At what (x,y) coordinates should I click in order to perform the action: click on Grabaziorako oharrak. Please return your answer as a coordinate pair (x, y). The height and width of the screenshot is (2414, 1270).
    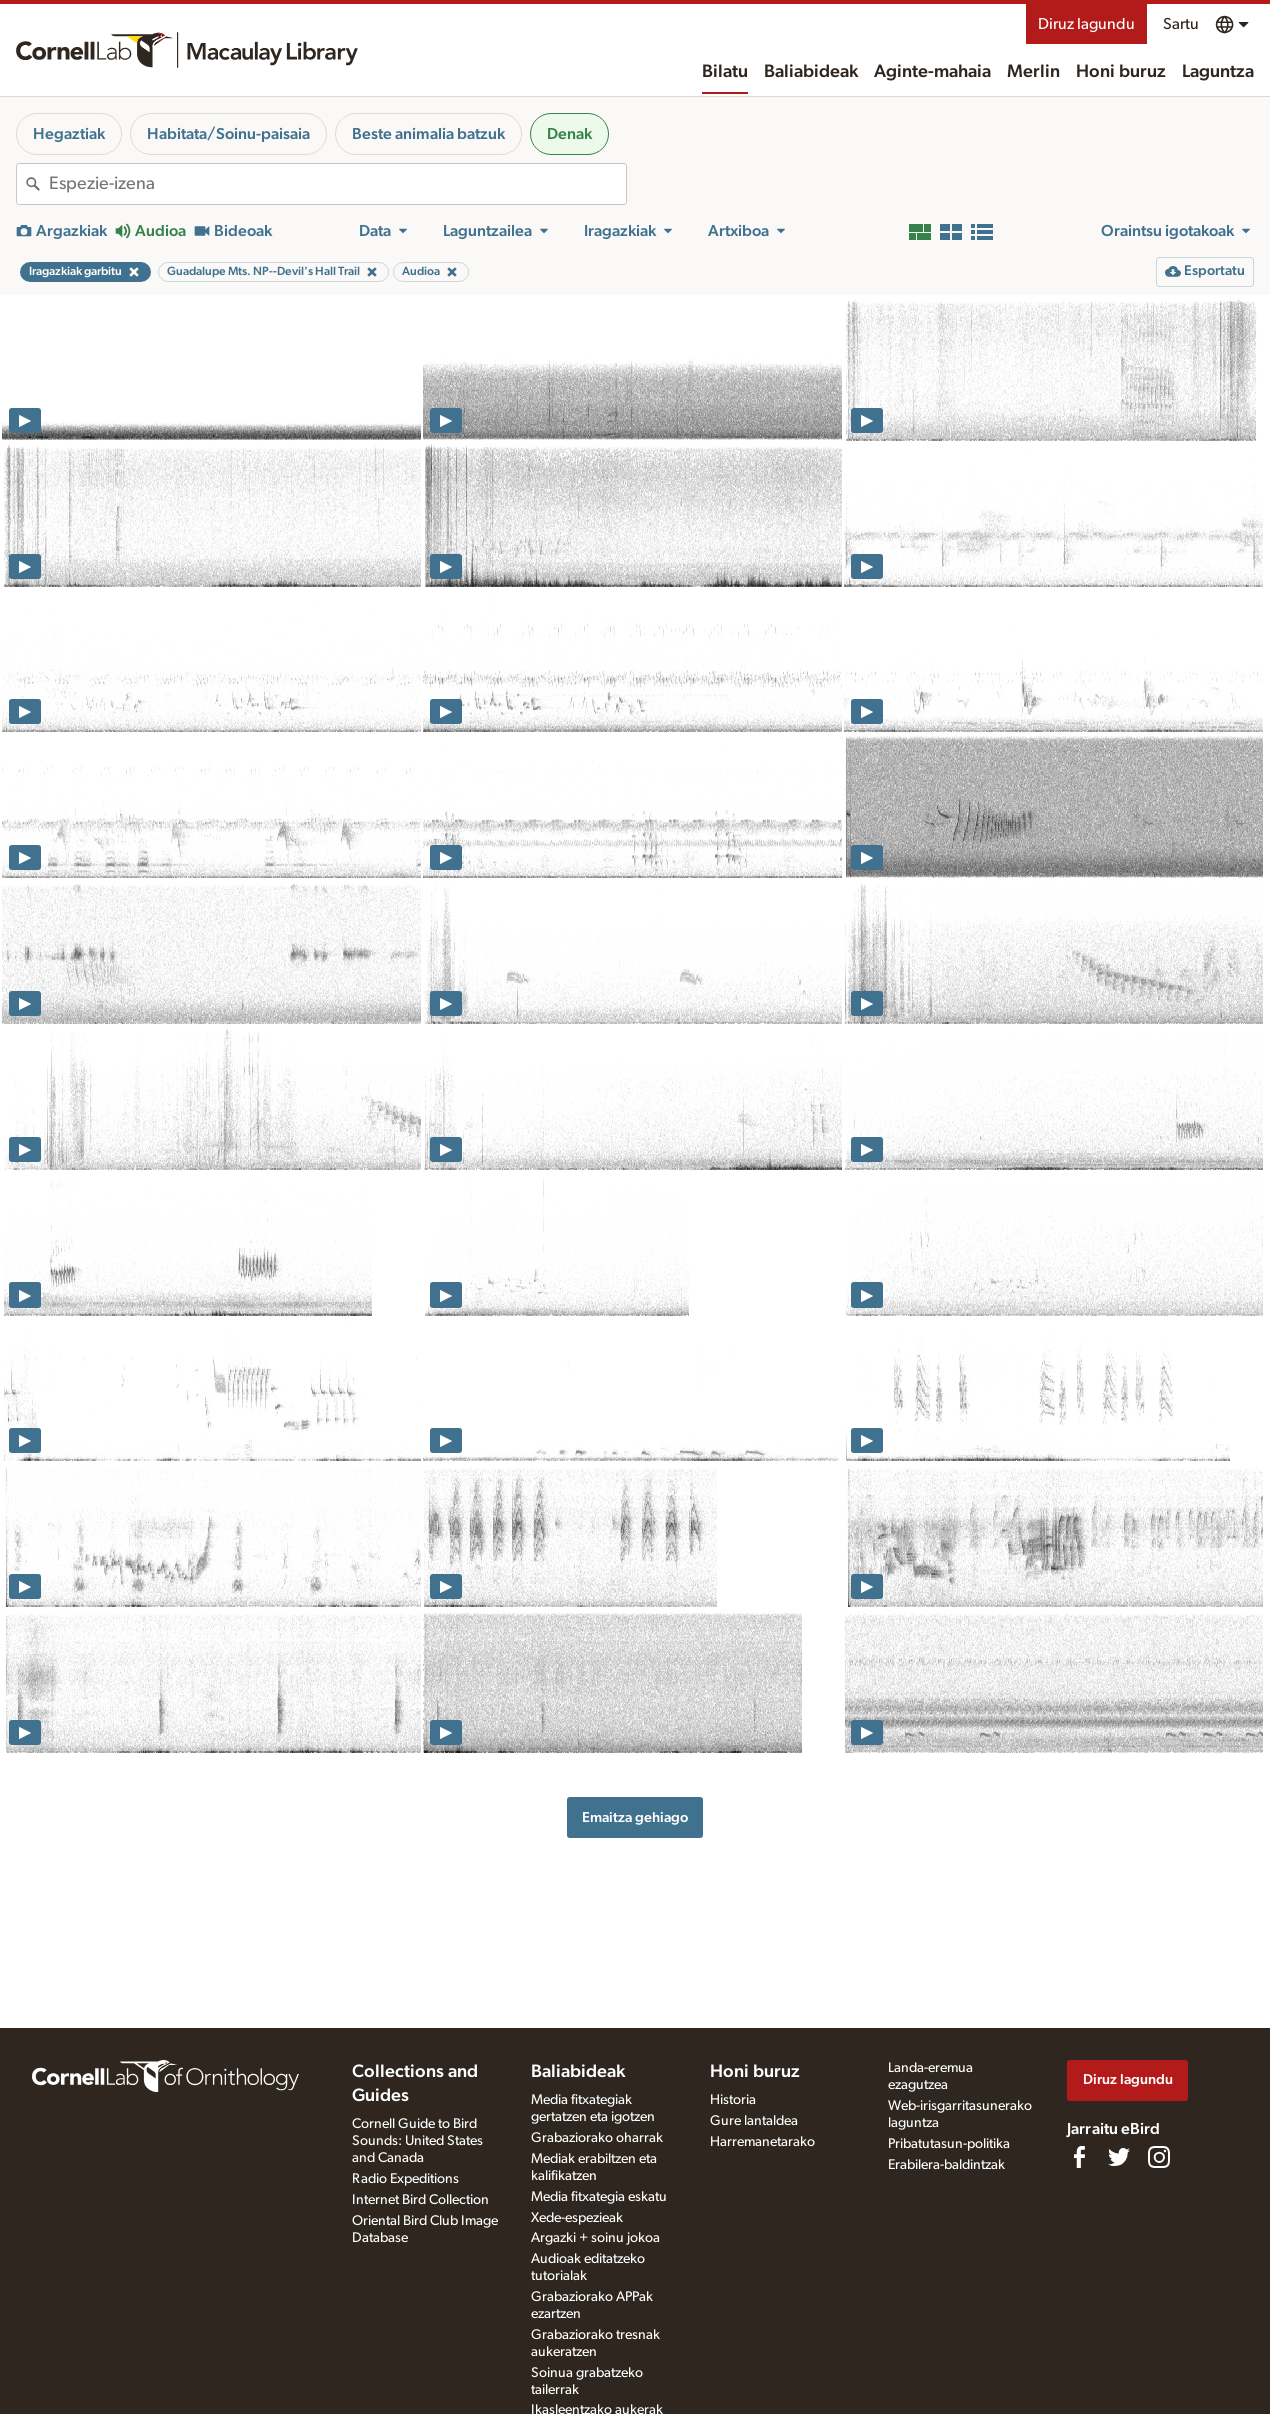
    Looking at the image, I should click on (597, 2138).